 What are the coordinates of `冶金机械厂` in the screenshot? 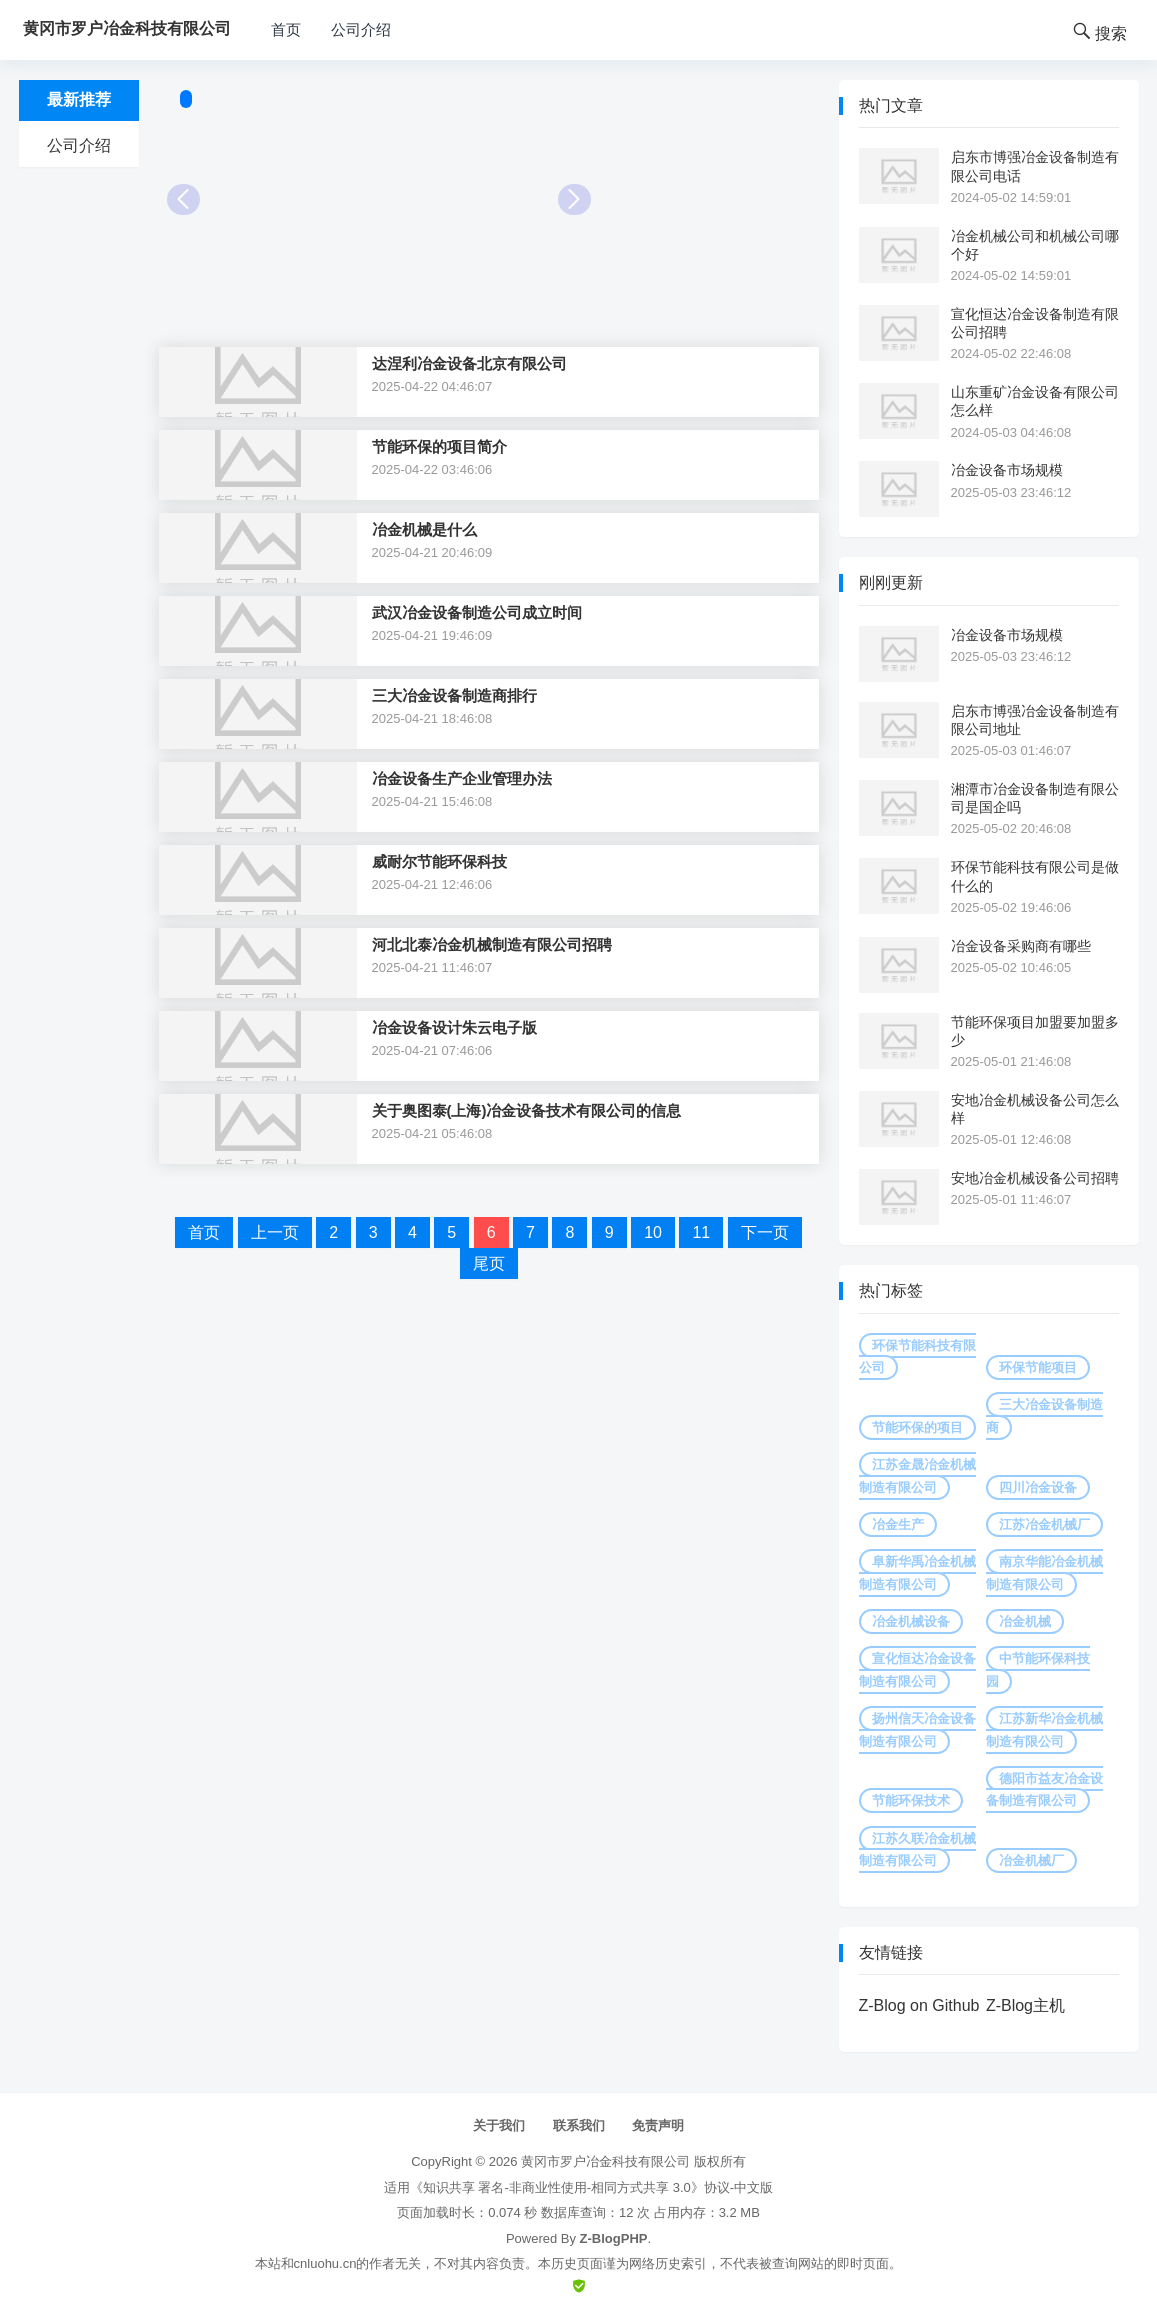 It's located at (1031, 1860).